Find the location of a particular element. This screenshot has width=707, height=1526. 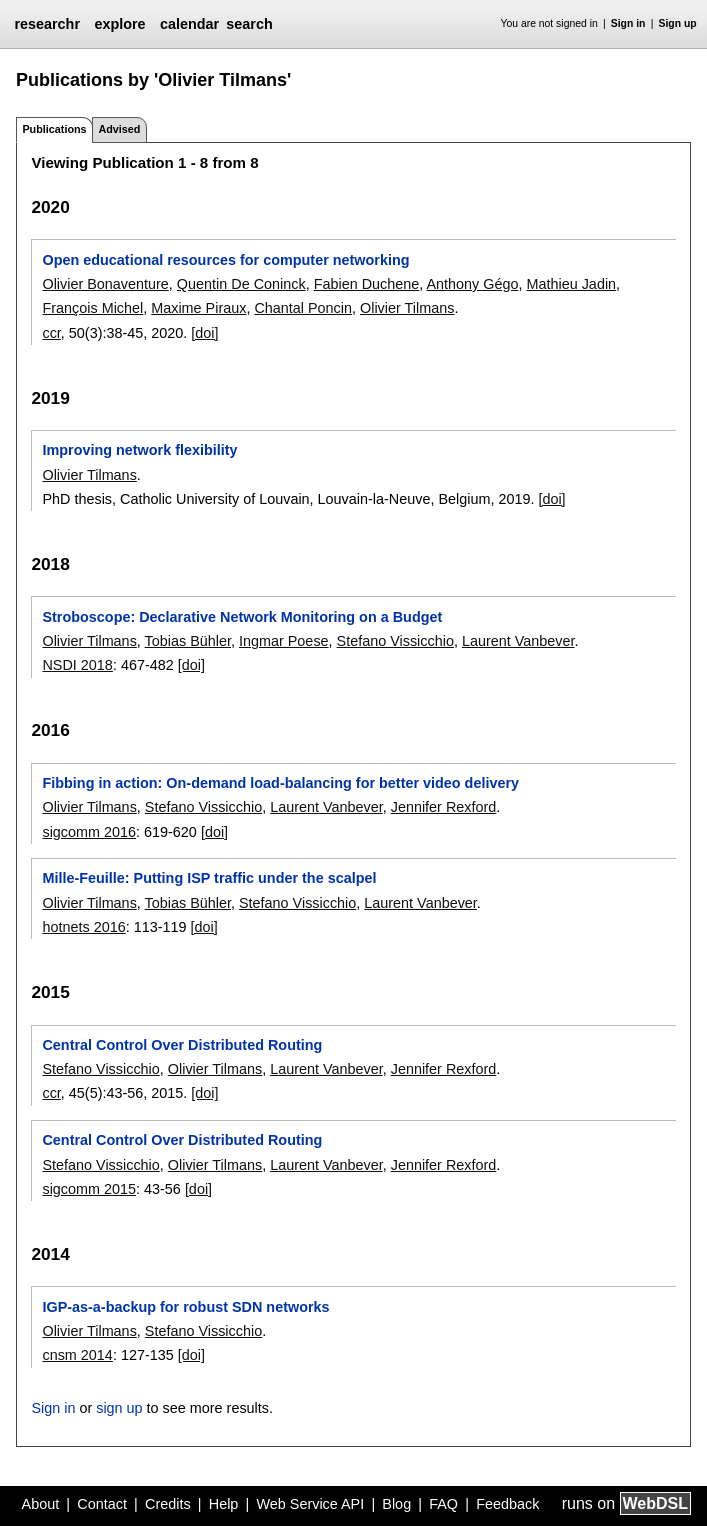

About is located at coordinates (41, 1504).